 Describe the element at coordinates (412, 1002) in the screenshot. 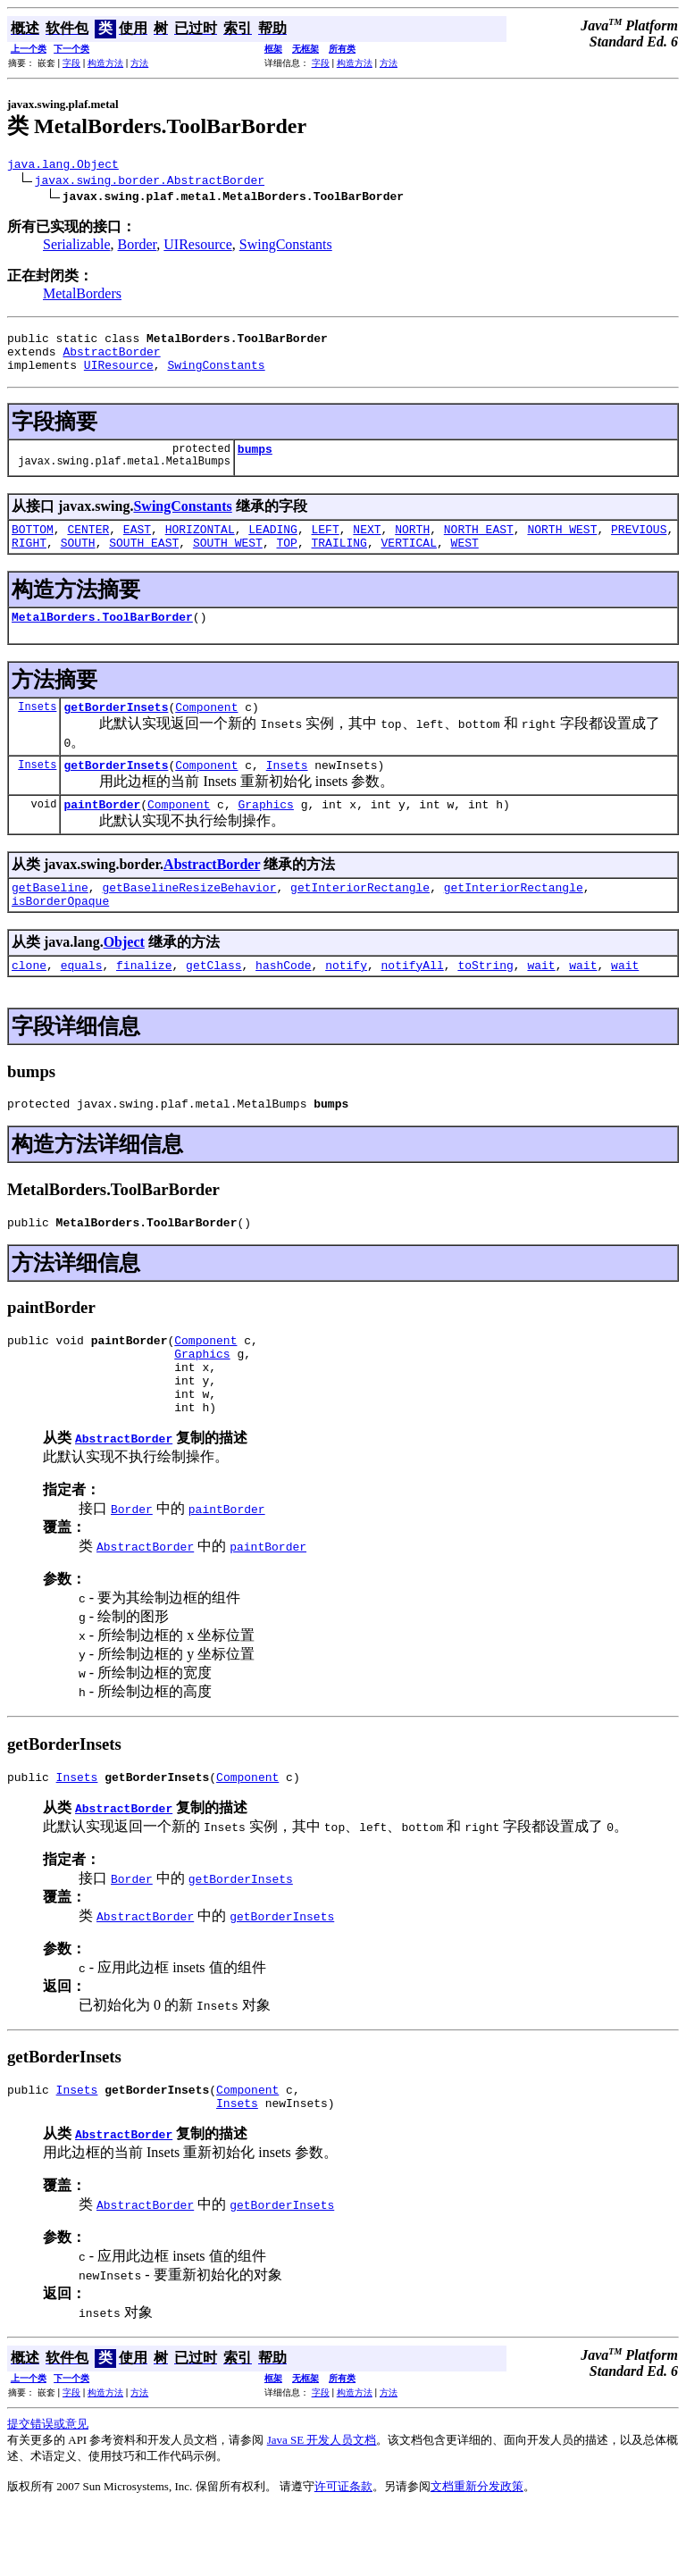

I see `notifyAll` at that location.